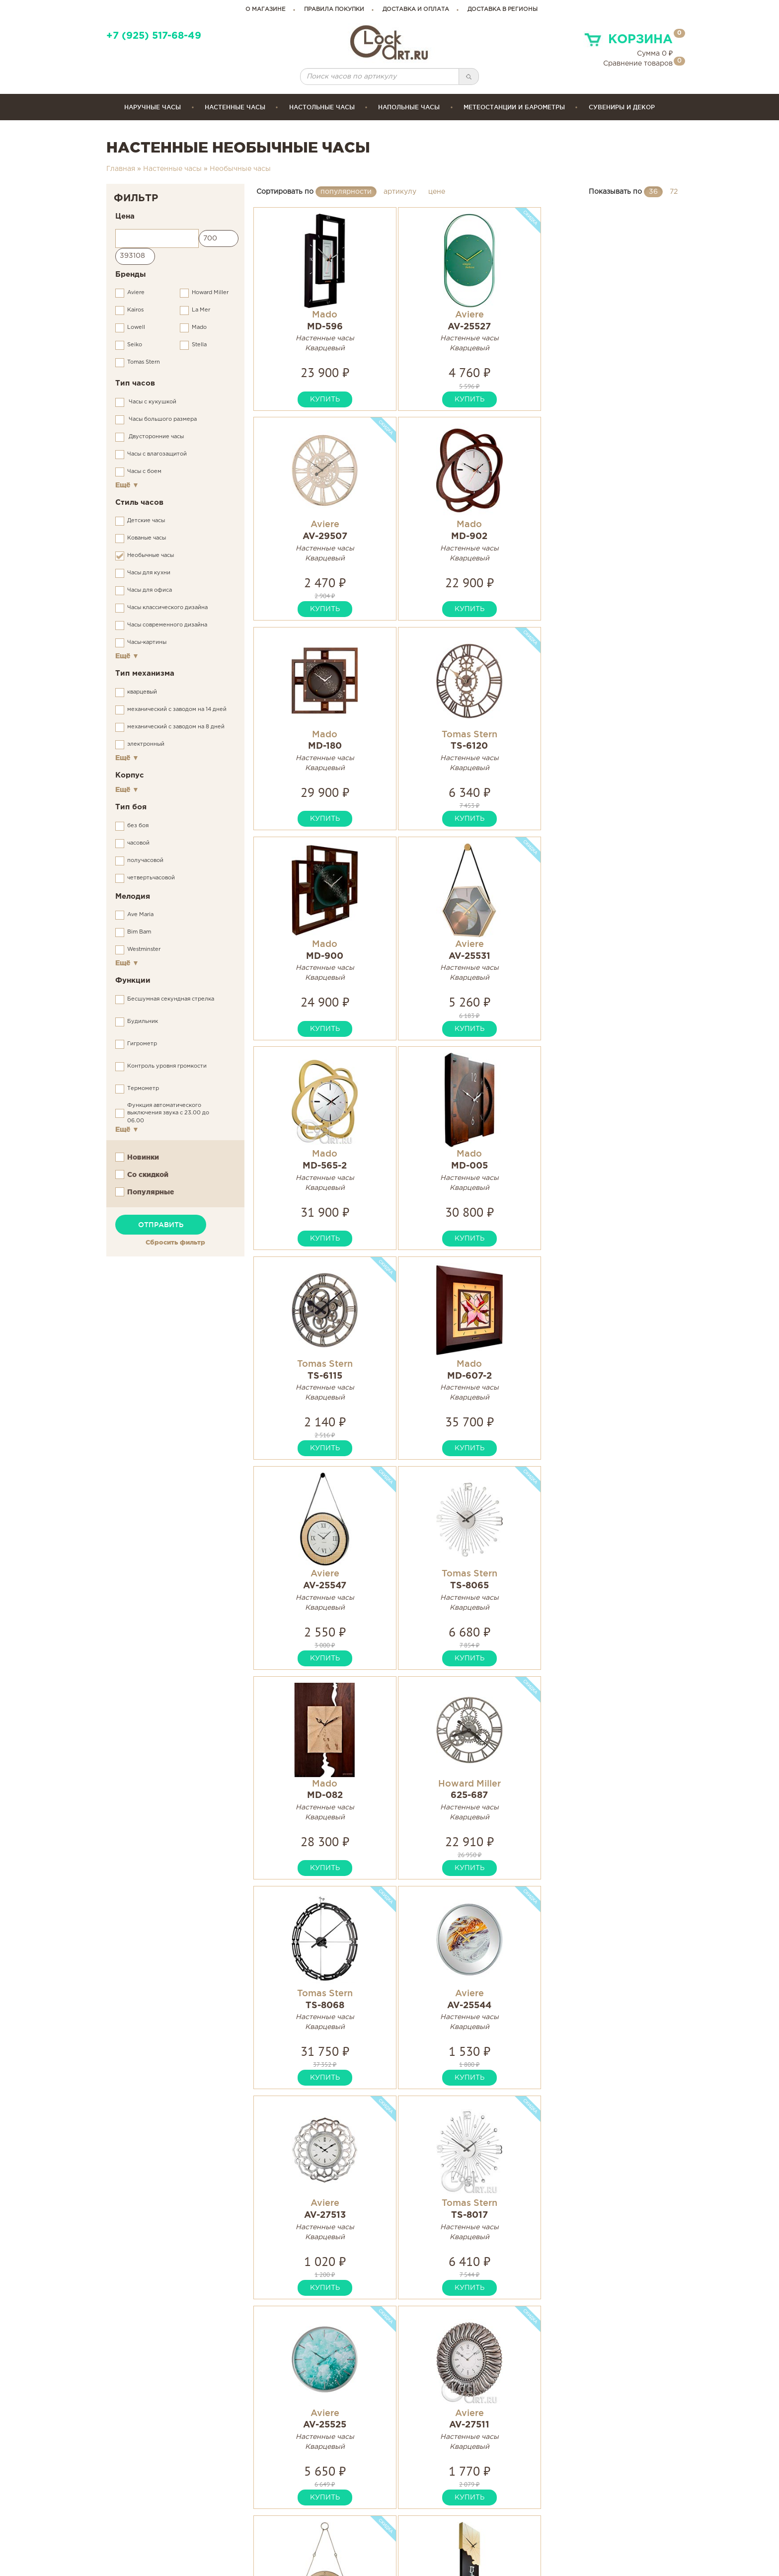  I want to click on Гарантия и возврат, so click(436, 2519).